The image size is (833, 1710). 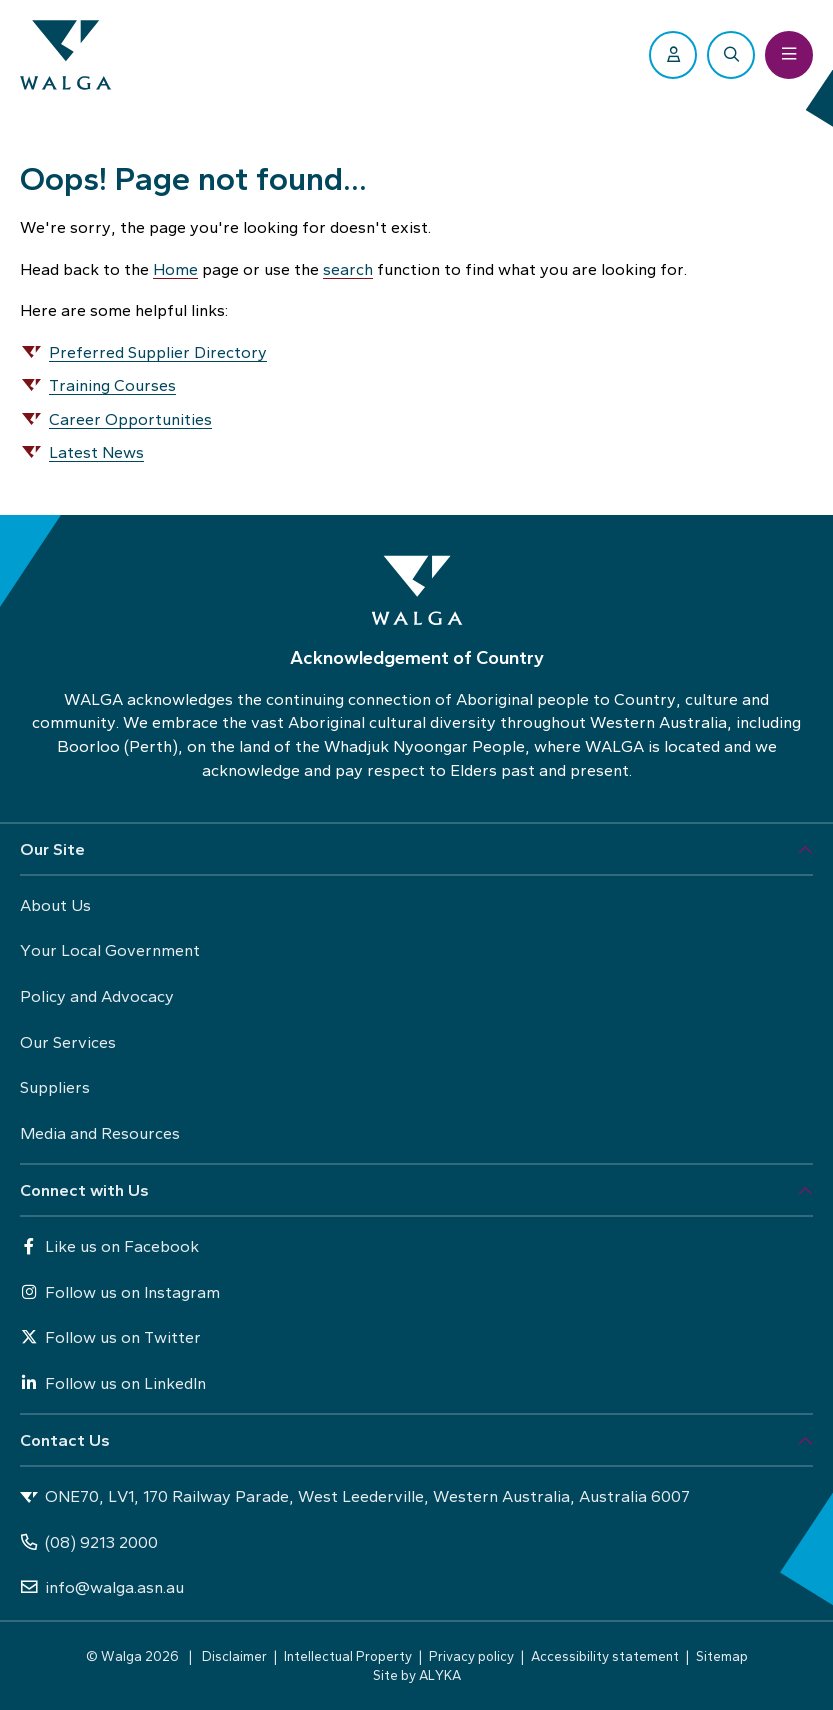 I want to click on Accessibility statement, so click(x=605, y=1656).